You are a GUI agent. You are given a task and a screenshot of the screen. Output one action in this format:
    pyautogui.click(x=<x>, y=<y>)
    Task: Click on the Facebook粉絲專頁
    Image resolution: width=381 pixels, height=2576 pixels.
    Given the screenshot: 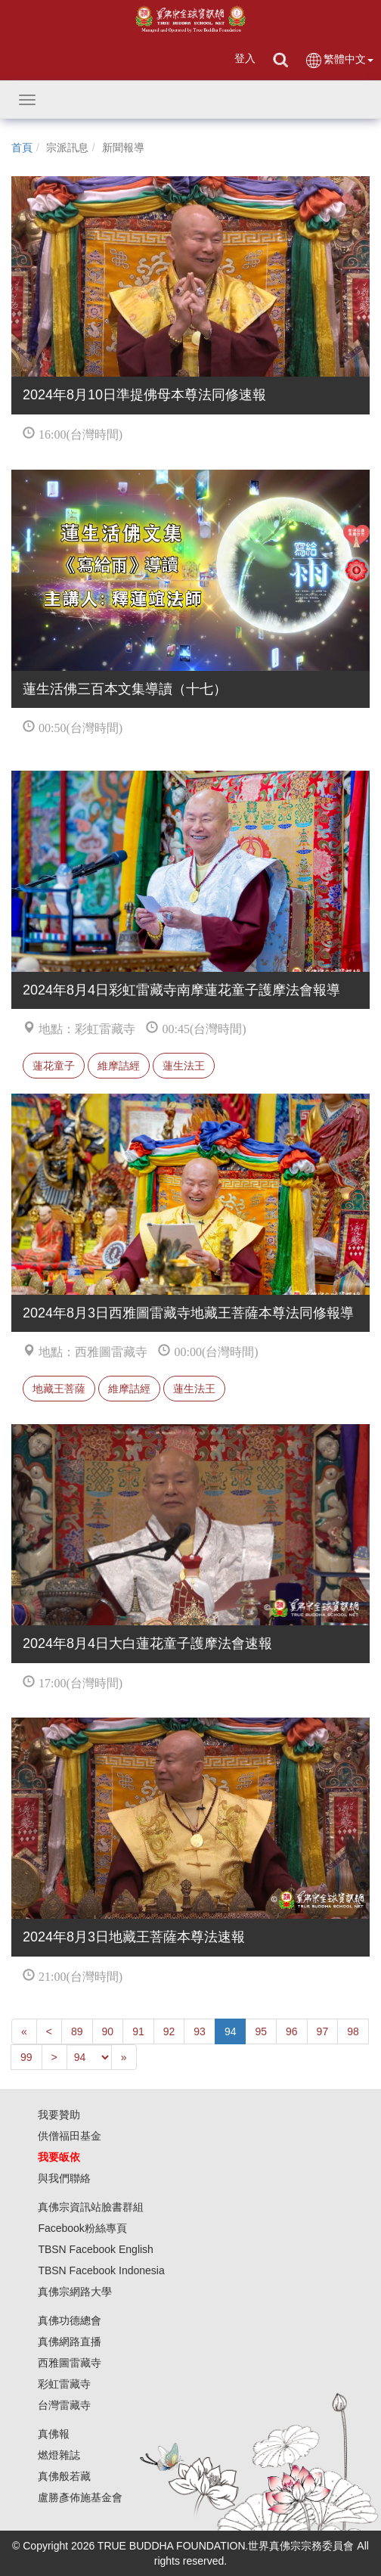 What is the action you would take?
    pyautogui.click(x=82, y=2228)
    